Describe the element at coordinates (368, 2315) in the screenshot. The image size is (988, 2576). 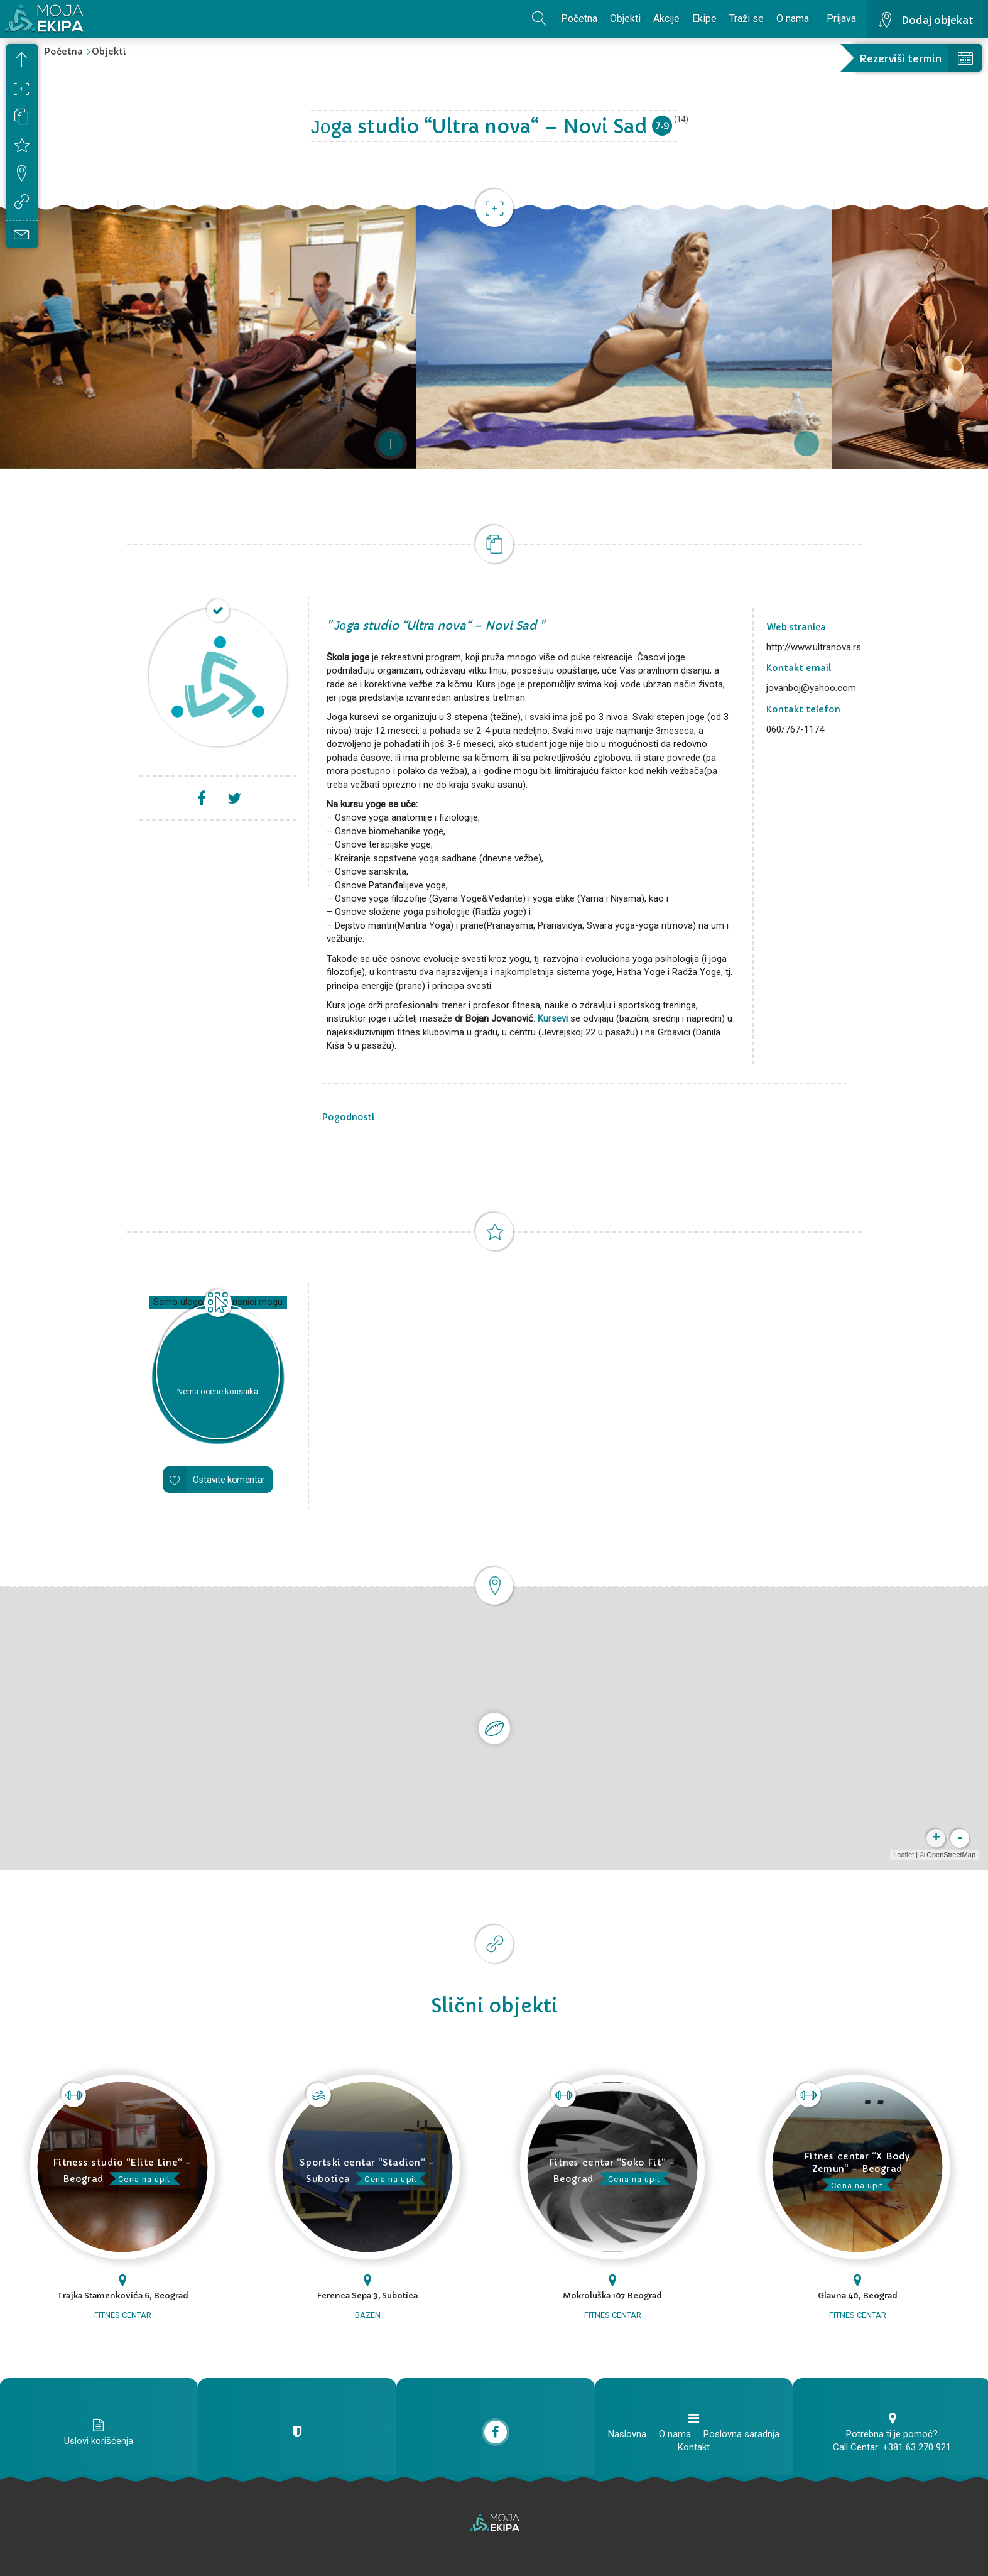
I see `Bazen` at that location.